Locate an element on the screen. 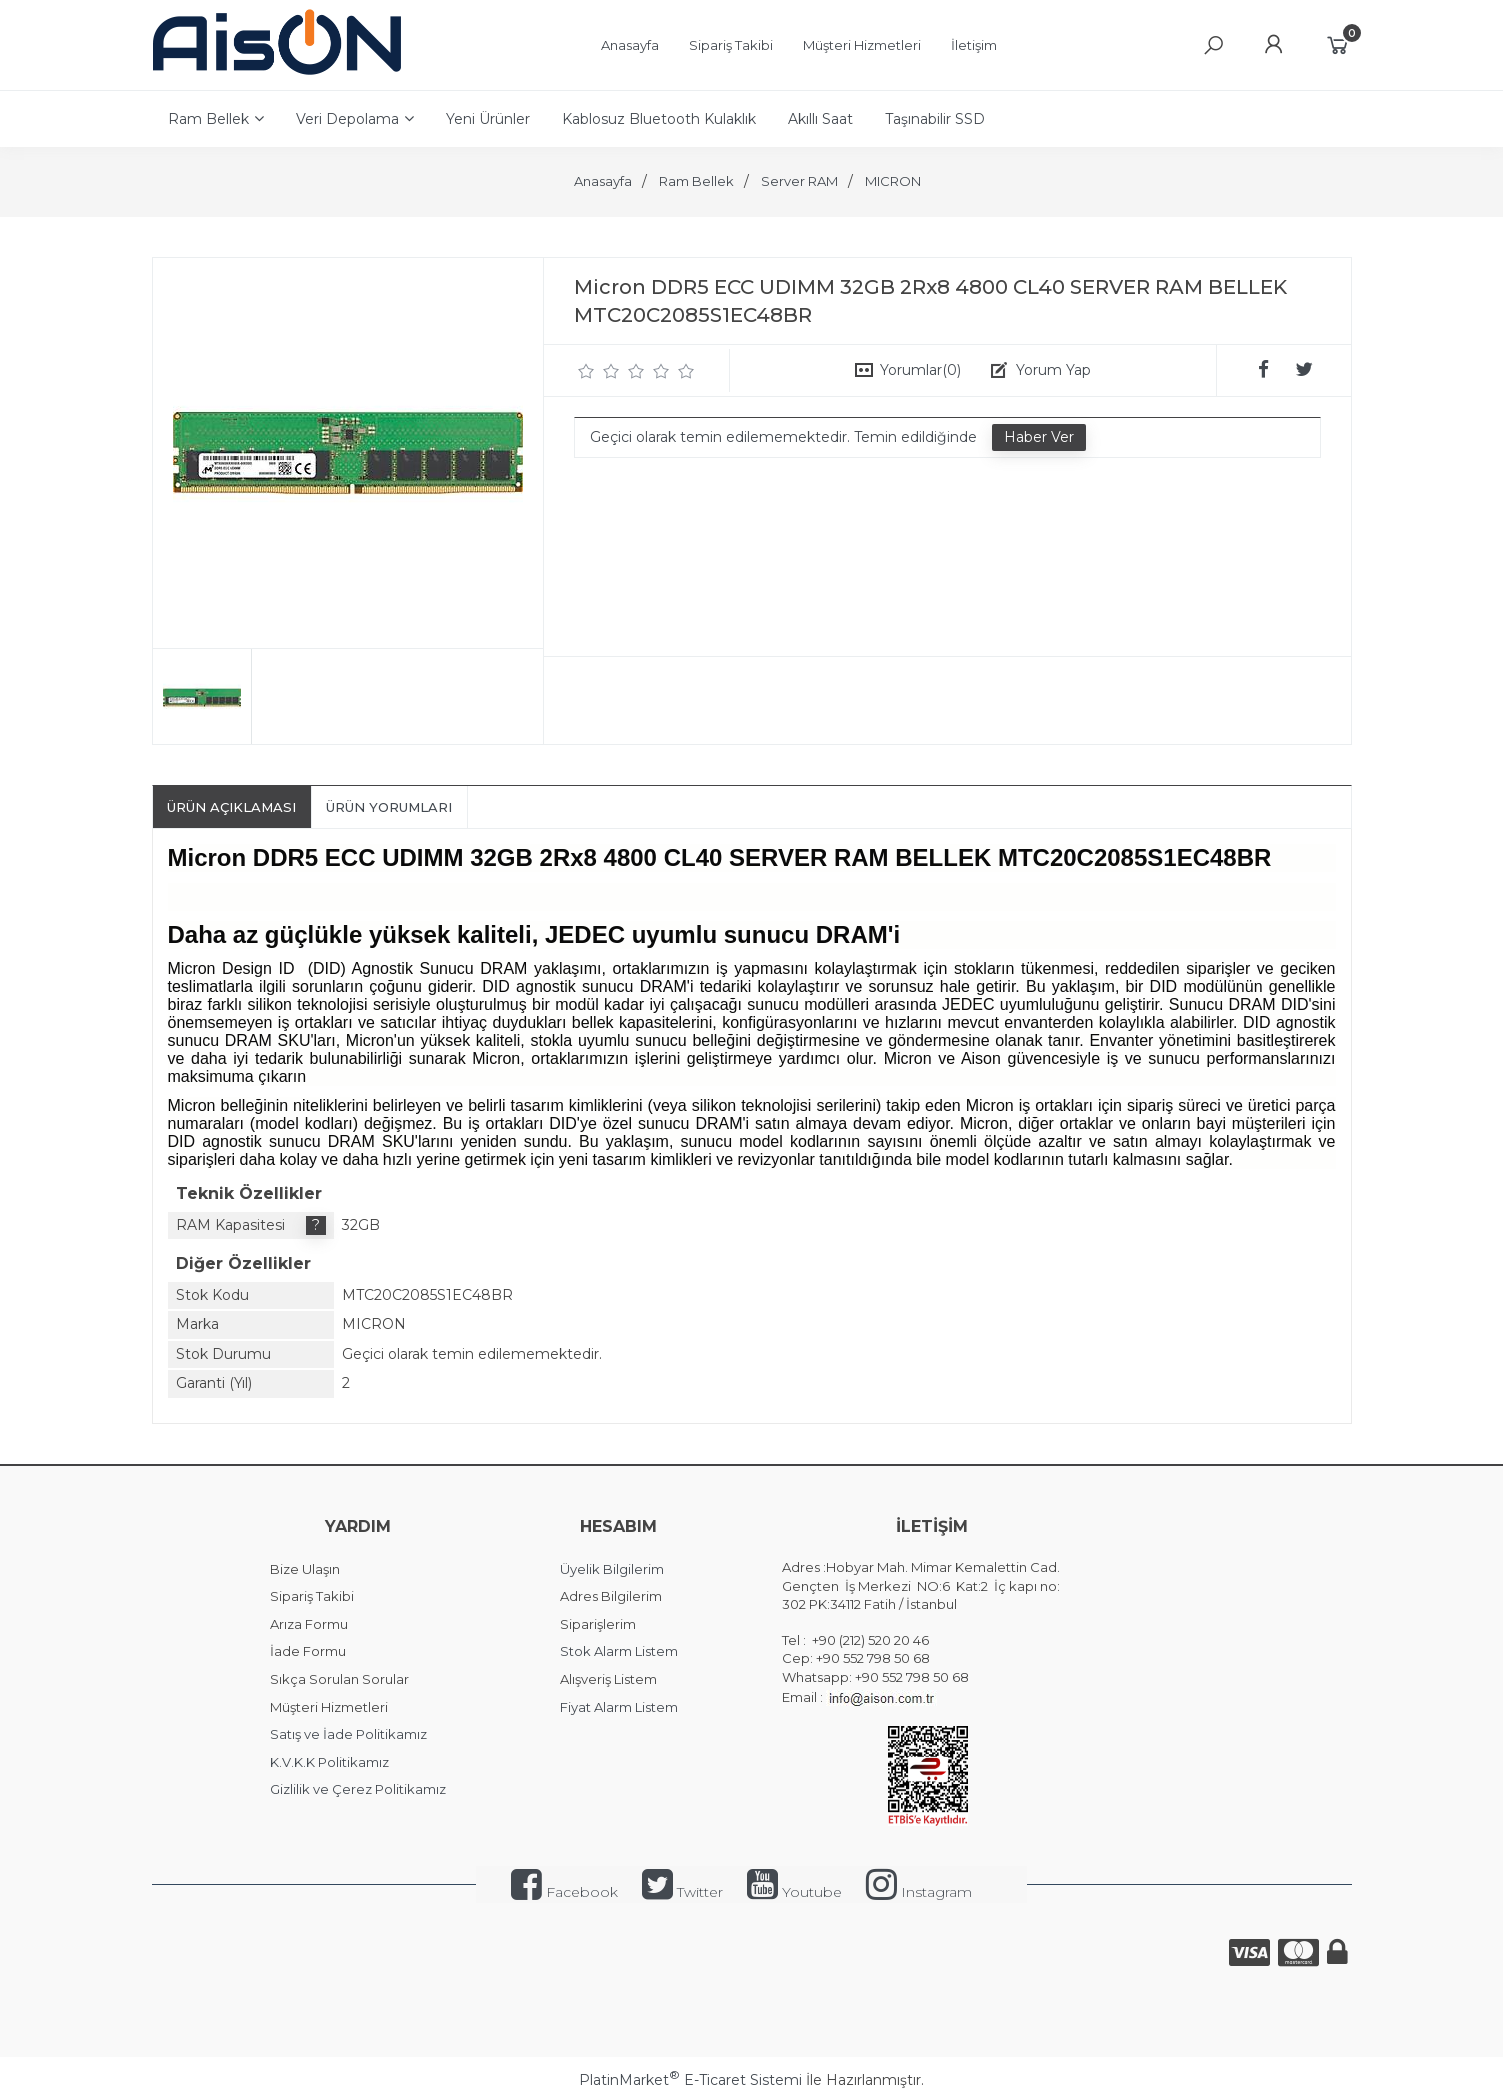 The height and width of the screenshot is (2100, 1503). Instagram is located at coordinates (919, 1892).